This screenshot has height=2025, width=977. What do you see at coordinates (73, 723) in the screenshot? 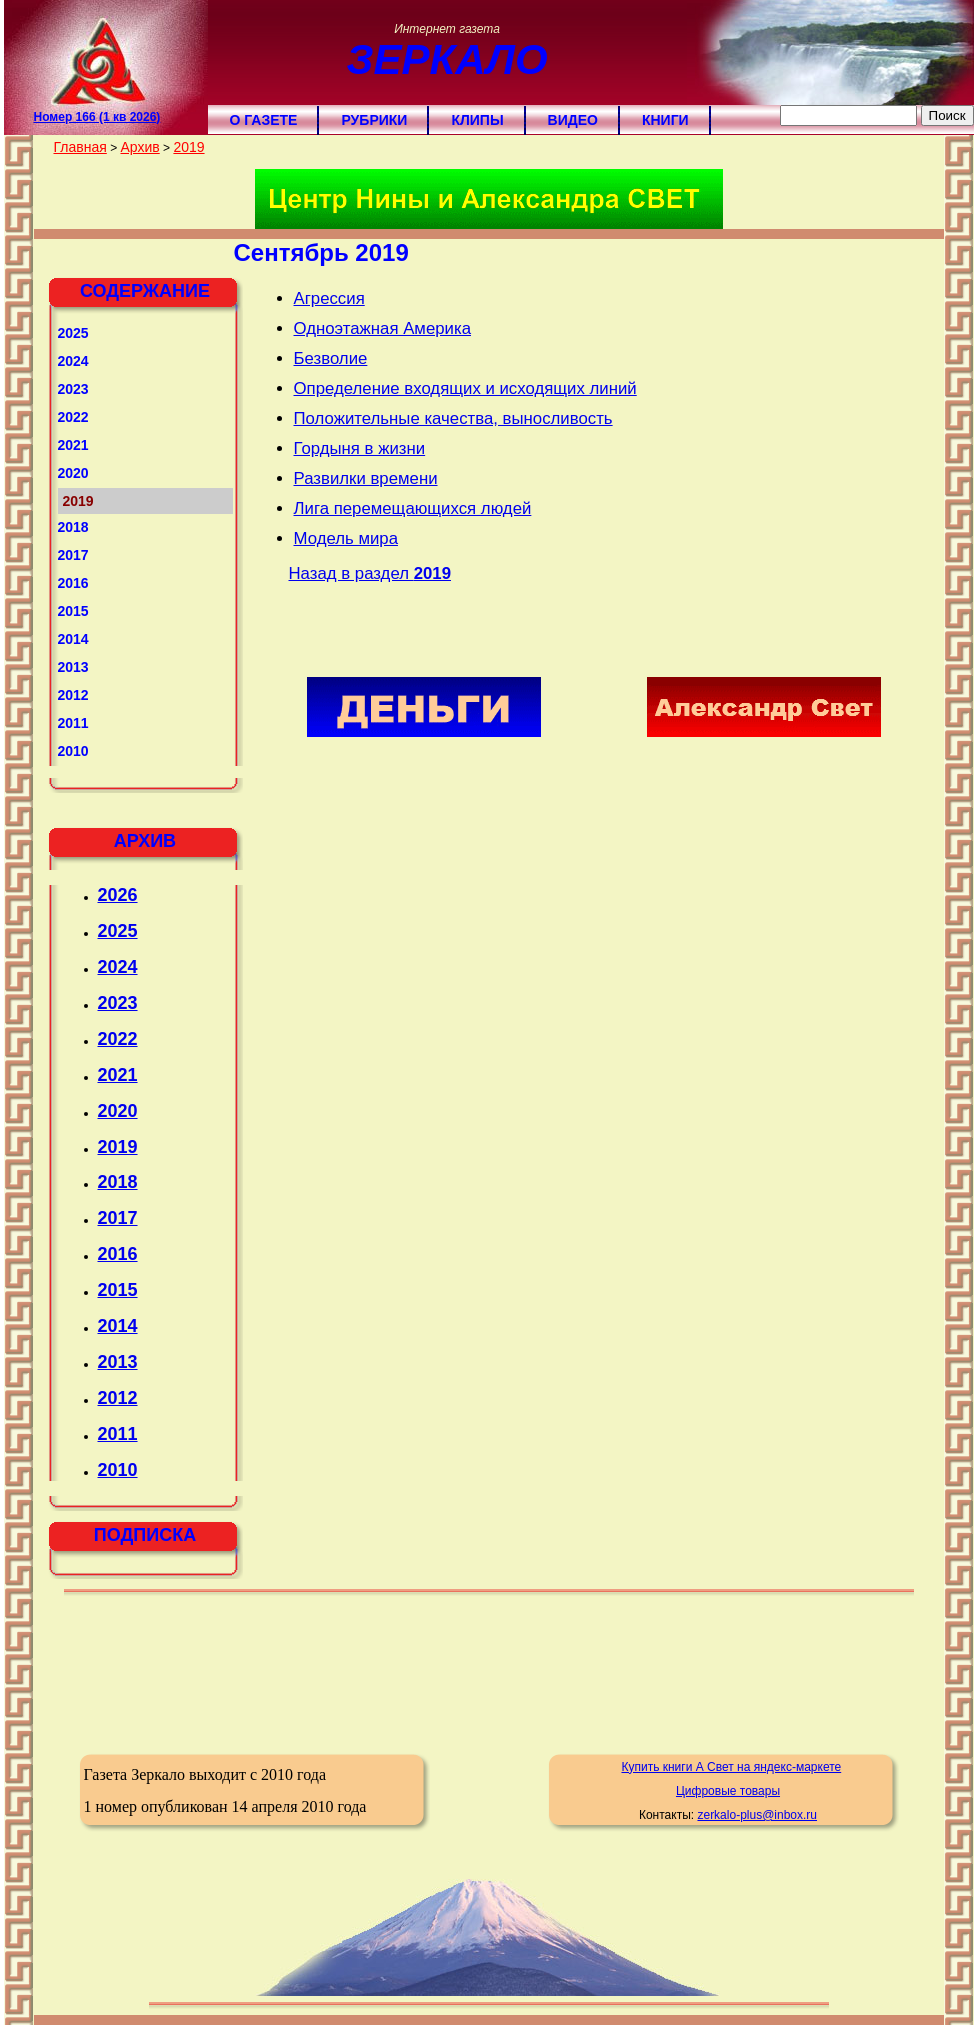
I see `2011` at bounding box center [73, 723].